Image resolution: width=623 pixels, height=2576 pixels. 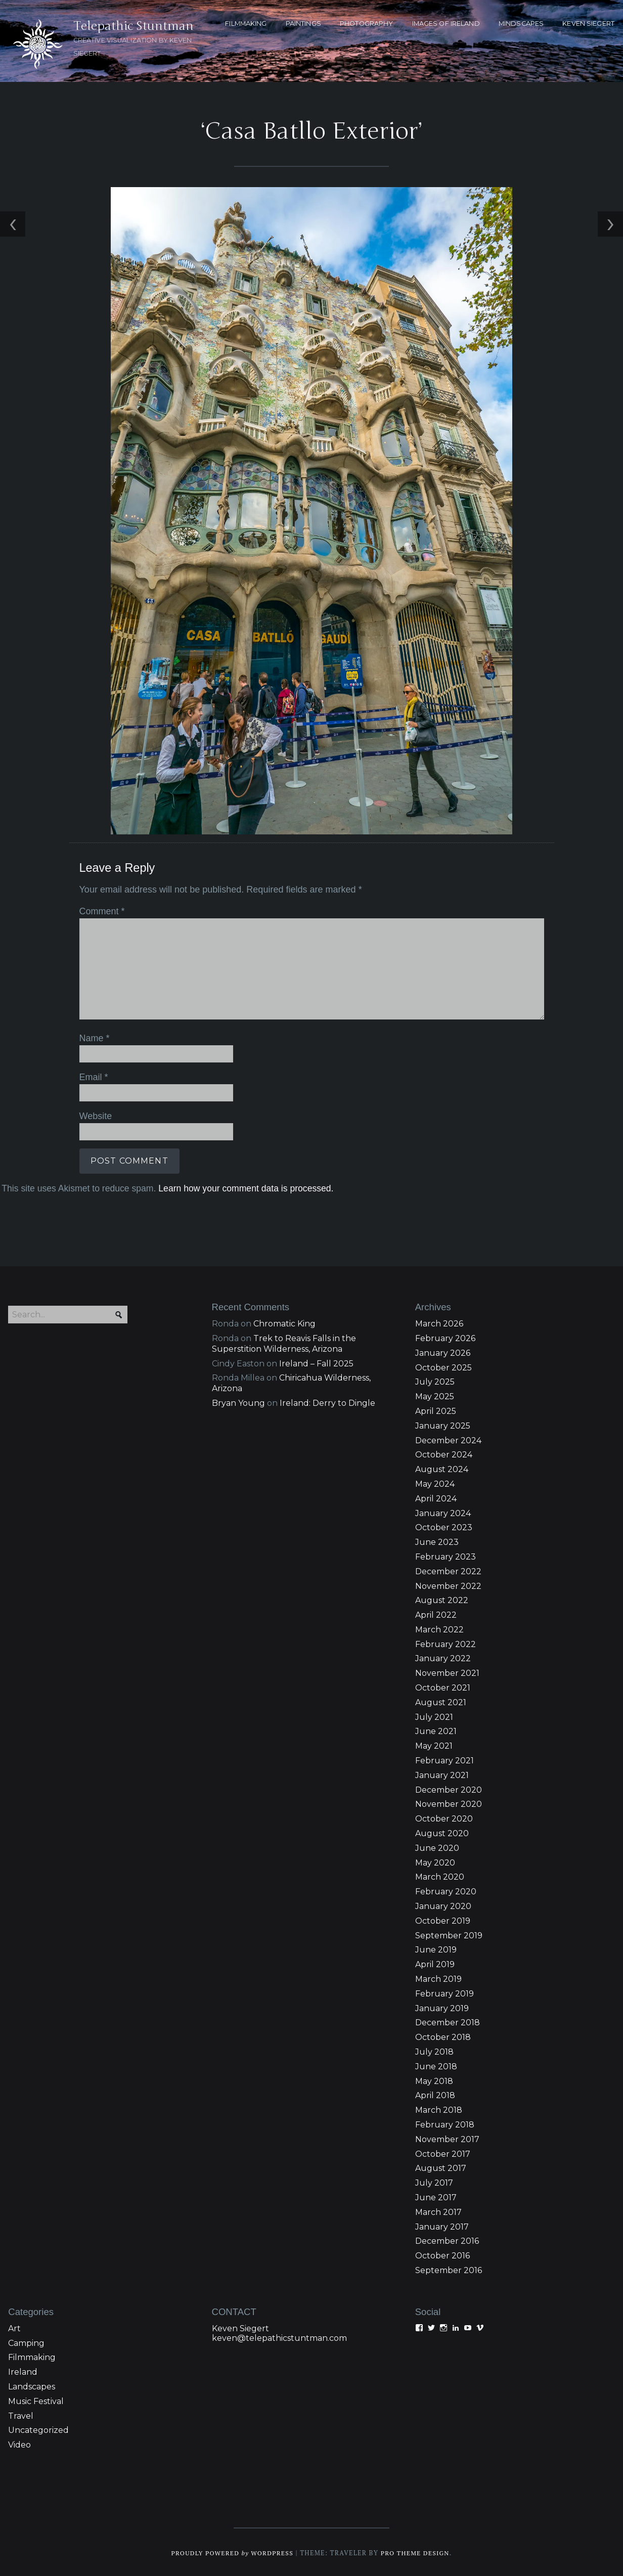 What do you see at coordinates (447, 2240) in the screenshot?
I see `December 2016` at bounding box center [447, 2240].